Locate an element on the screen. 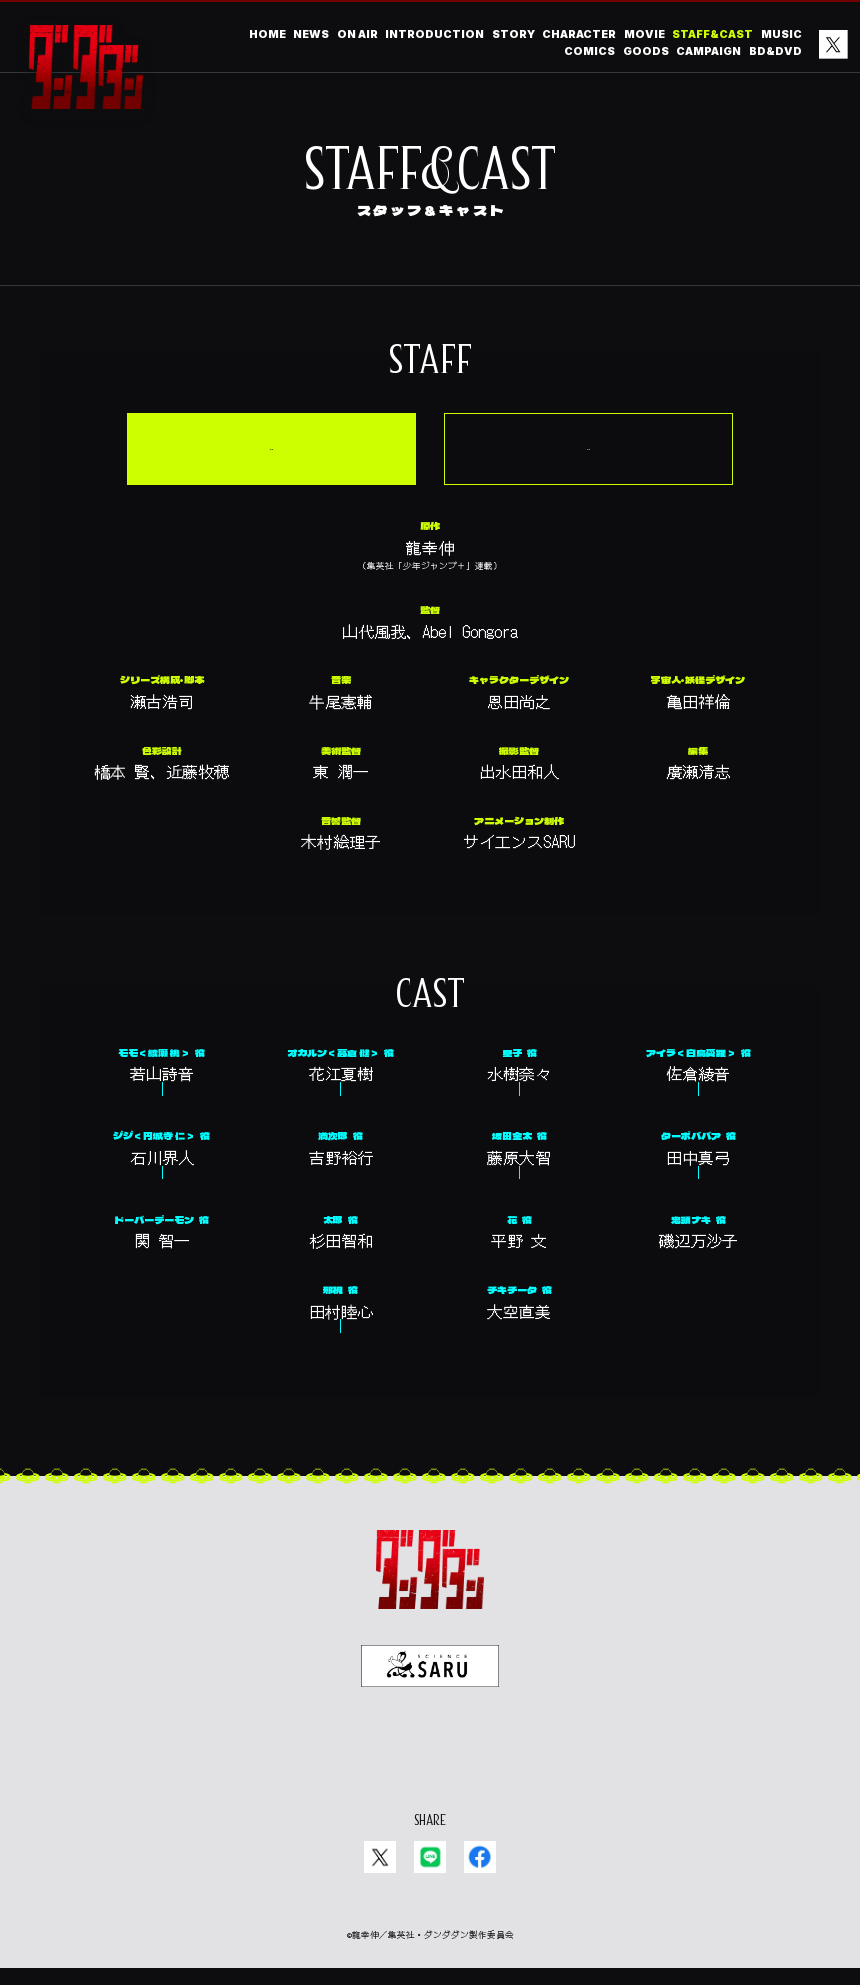 Image resolution: width=860 pixels, height=1985 pixels. 第1期 is located at coordinates (508, 428).